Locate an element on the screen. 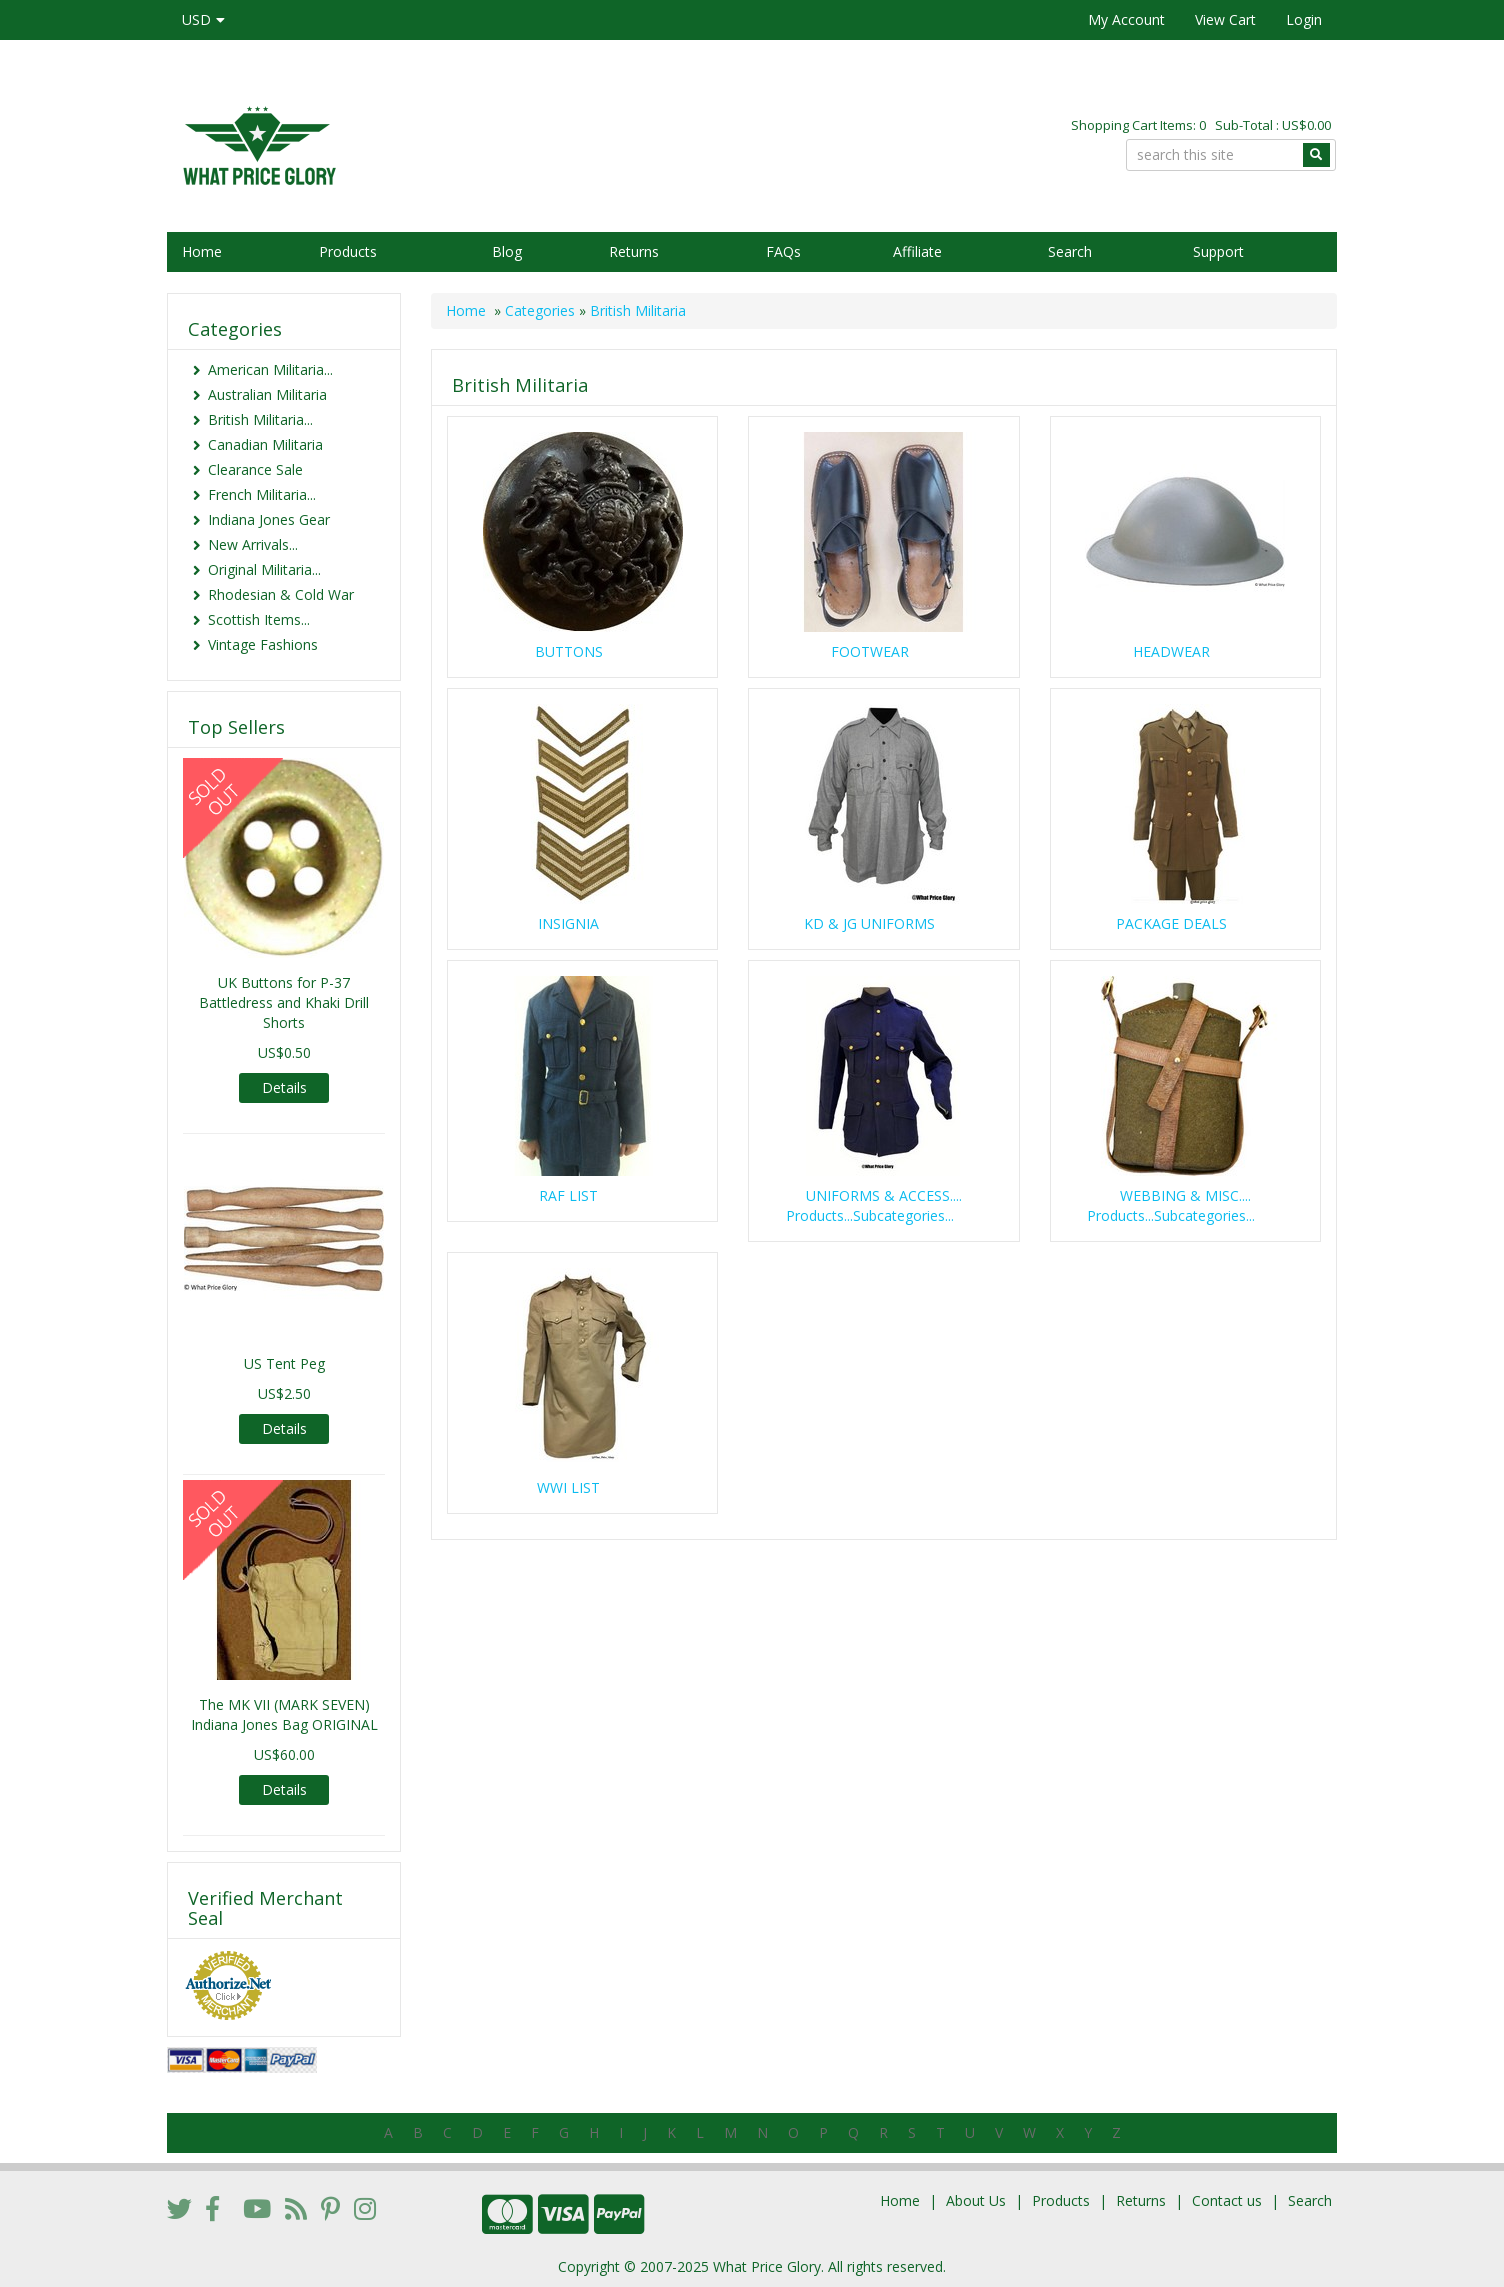 The width and height of the screenshot is (1504, 2287). Original Militaria... is located at coordinates (264, 569).